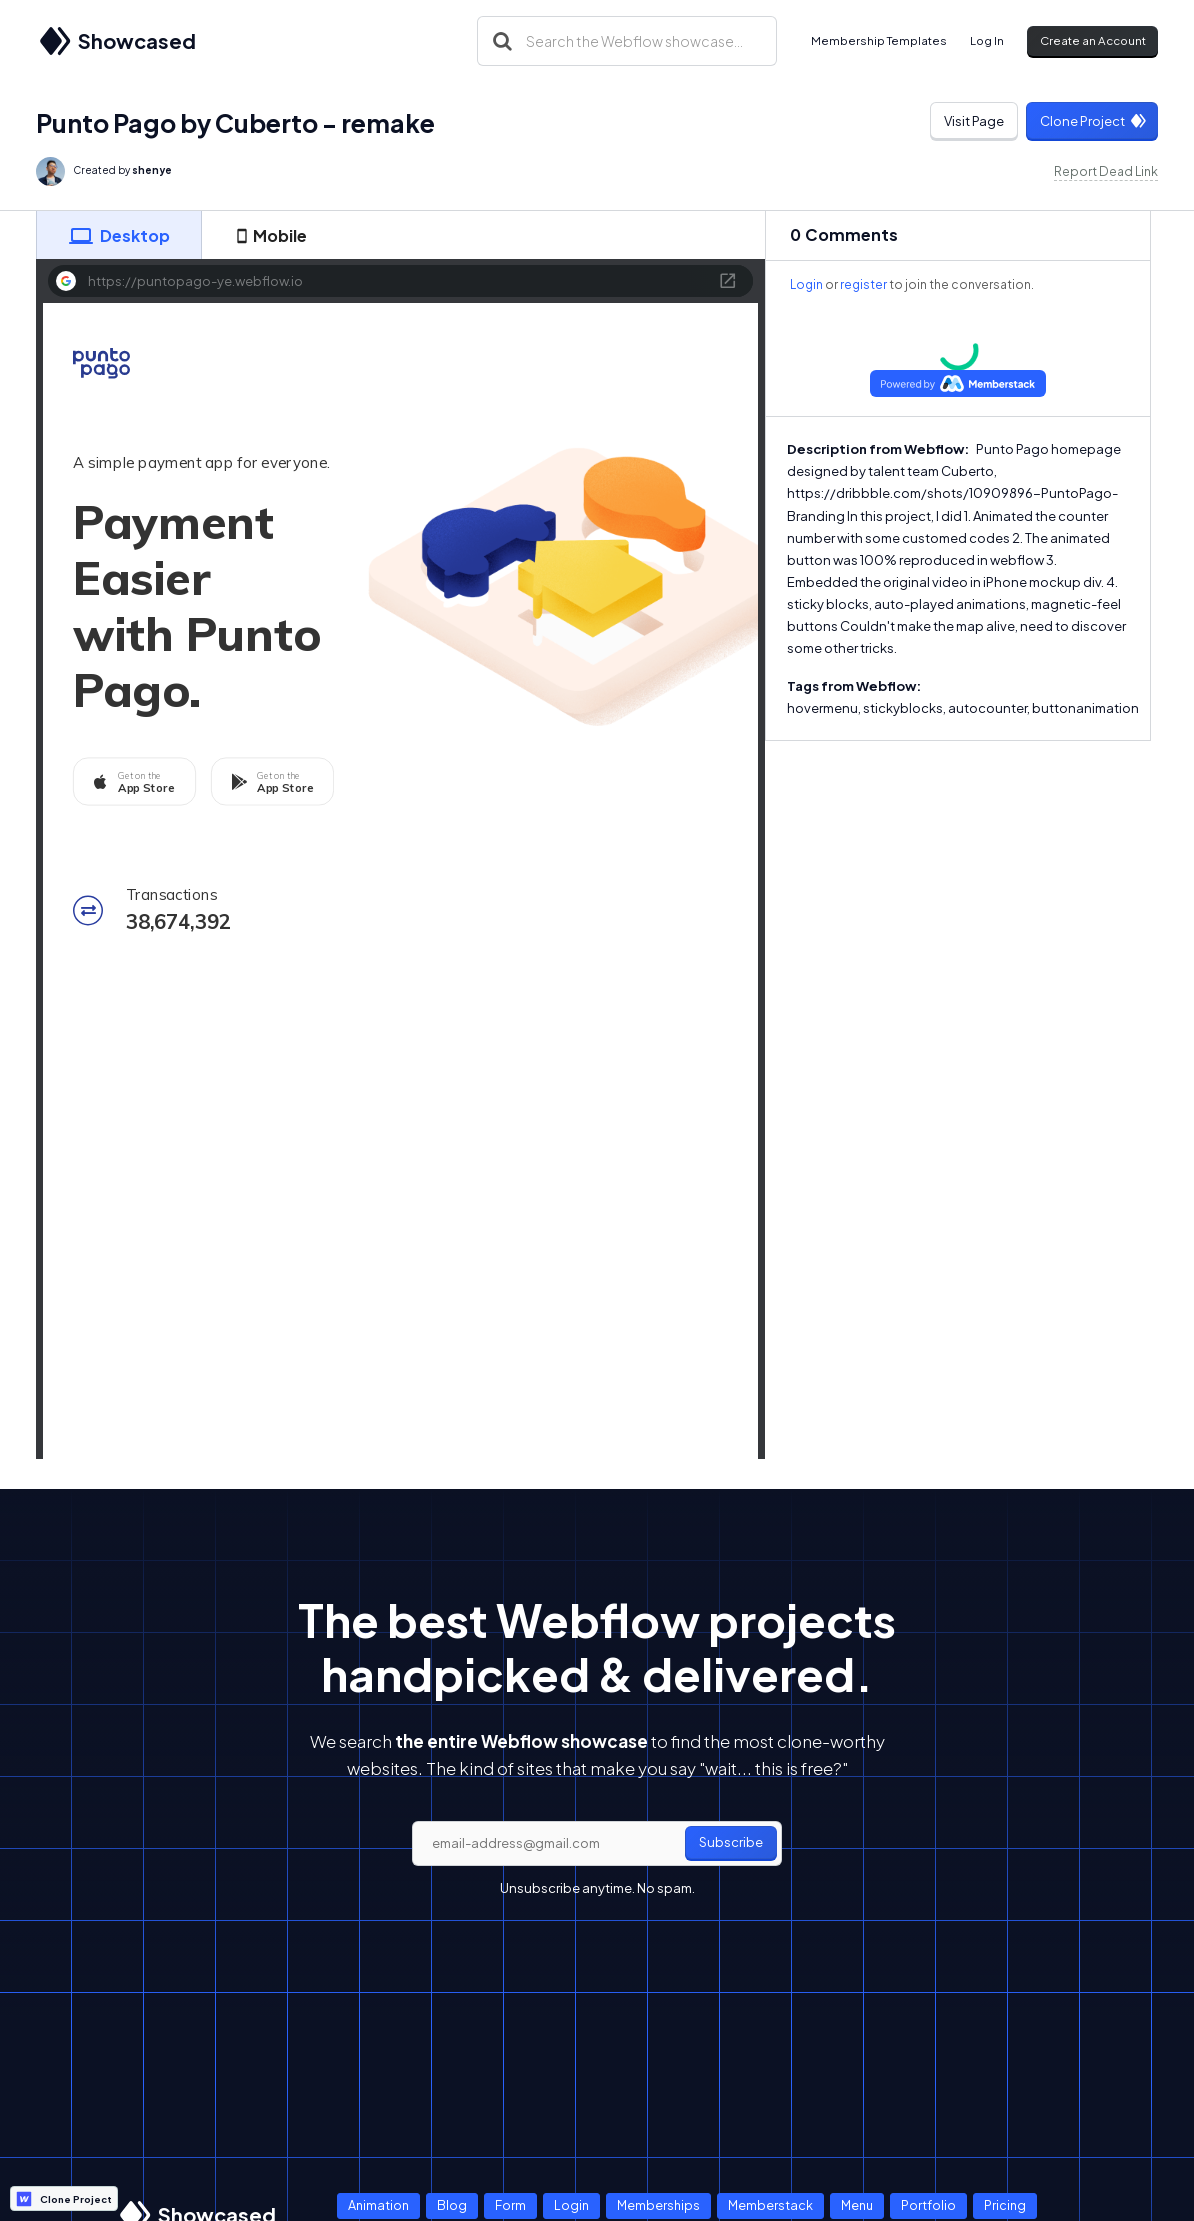  What do you see at coordinates (806, 284) in the screenshot?
I see `Login` at bounding box center [806, 284].